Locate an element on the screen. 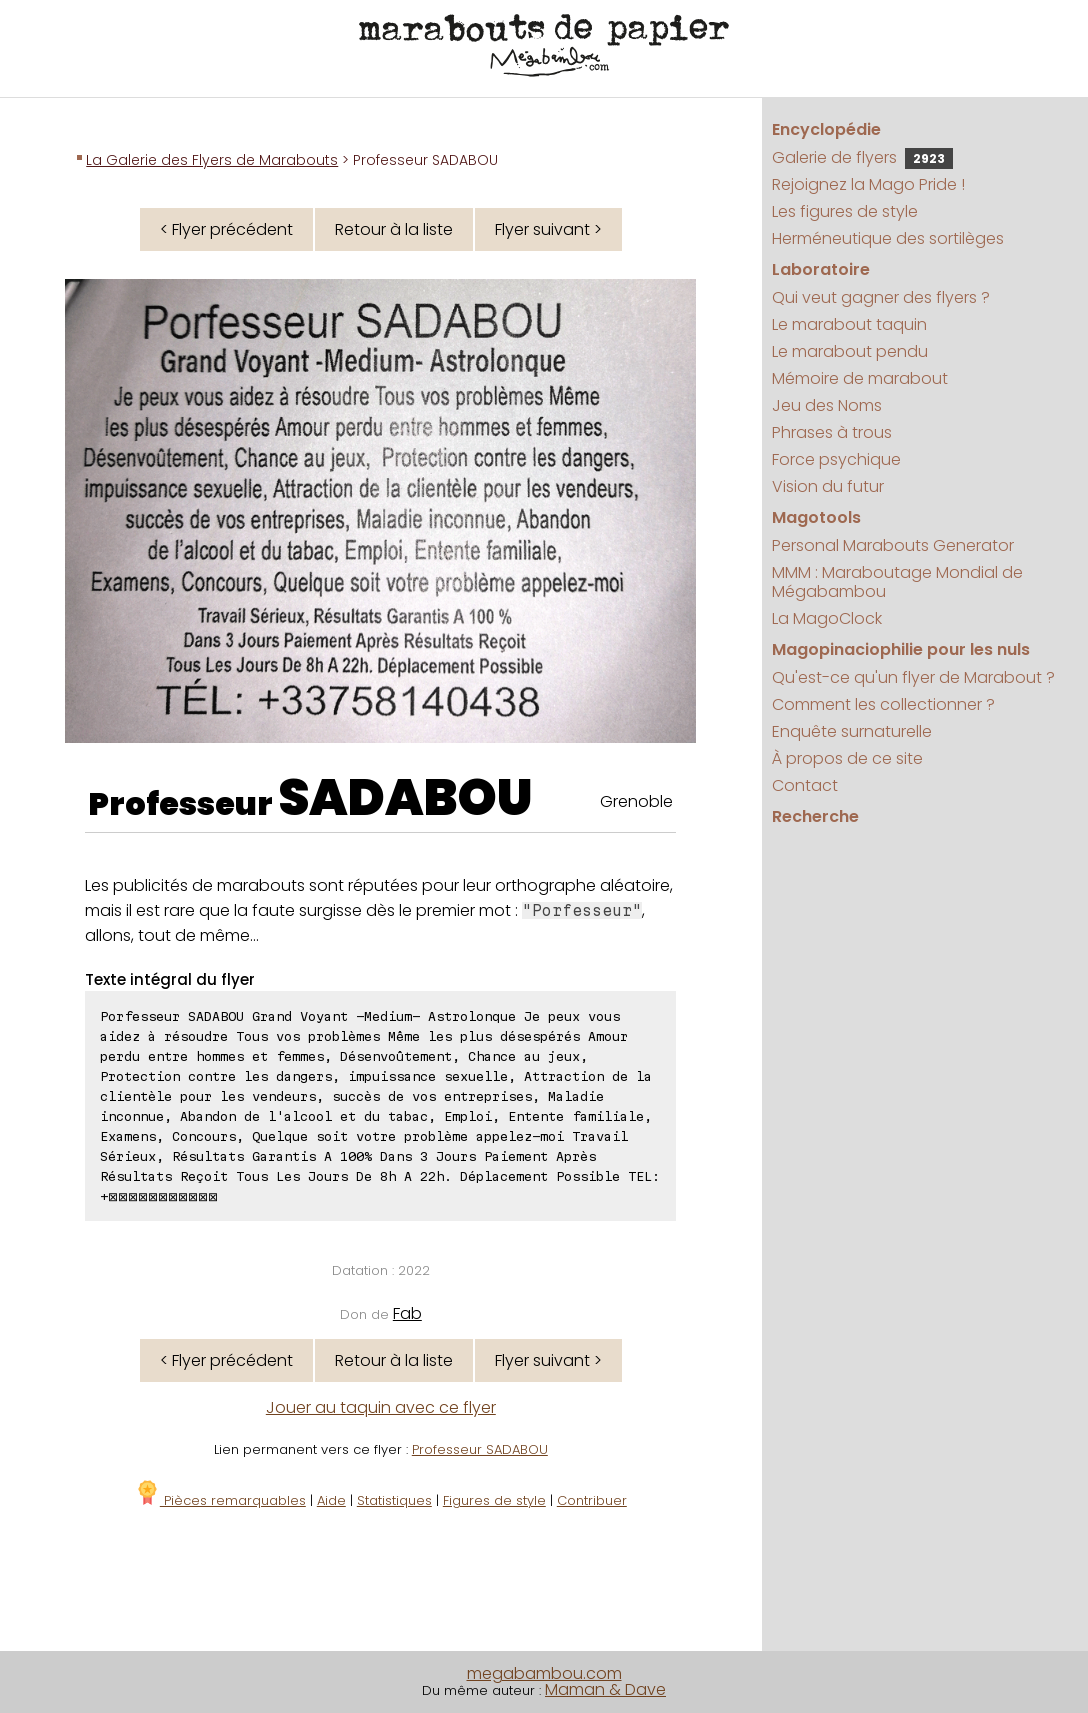 This screenshot has height=1713, width=1088. SADABOU is located at coordinates (405, 798).